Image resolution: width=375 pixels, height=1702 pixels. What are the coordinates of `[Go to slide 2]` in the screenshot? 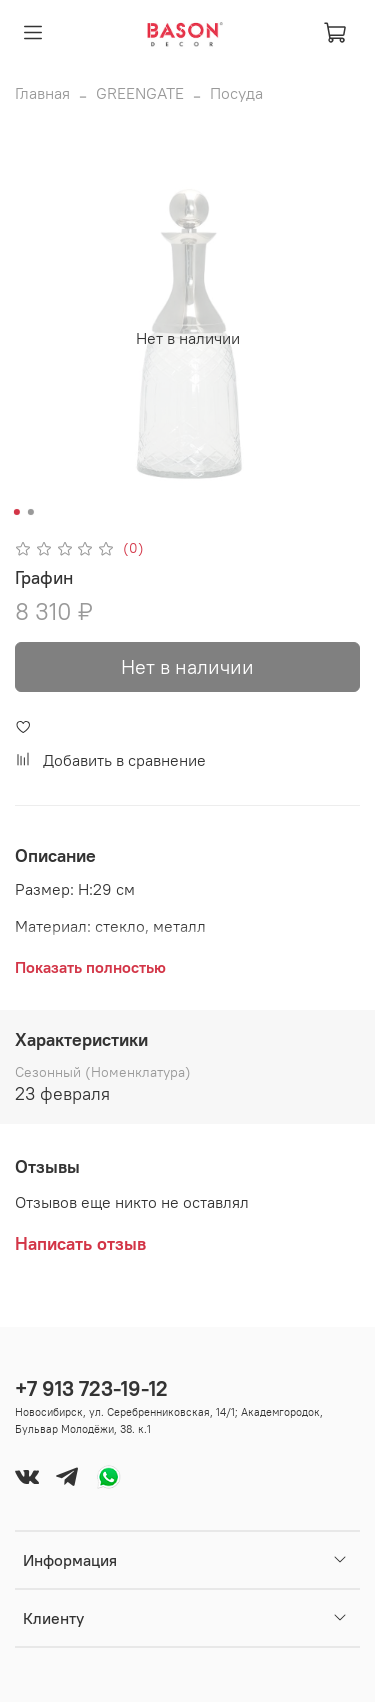 It's located at (30, 512).